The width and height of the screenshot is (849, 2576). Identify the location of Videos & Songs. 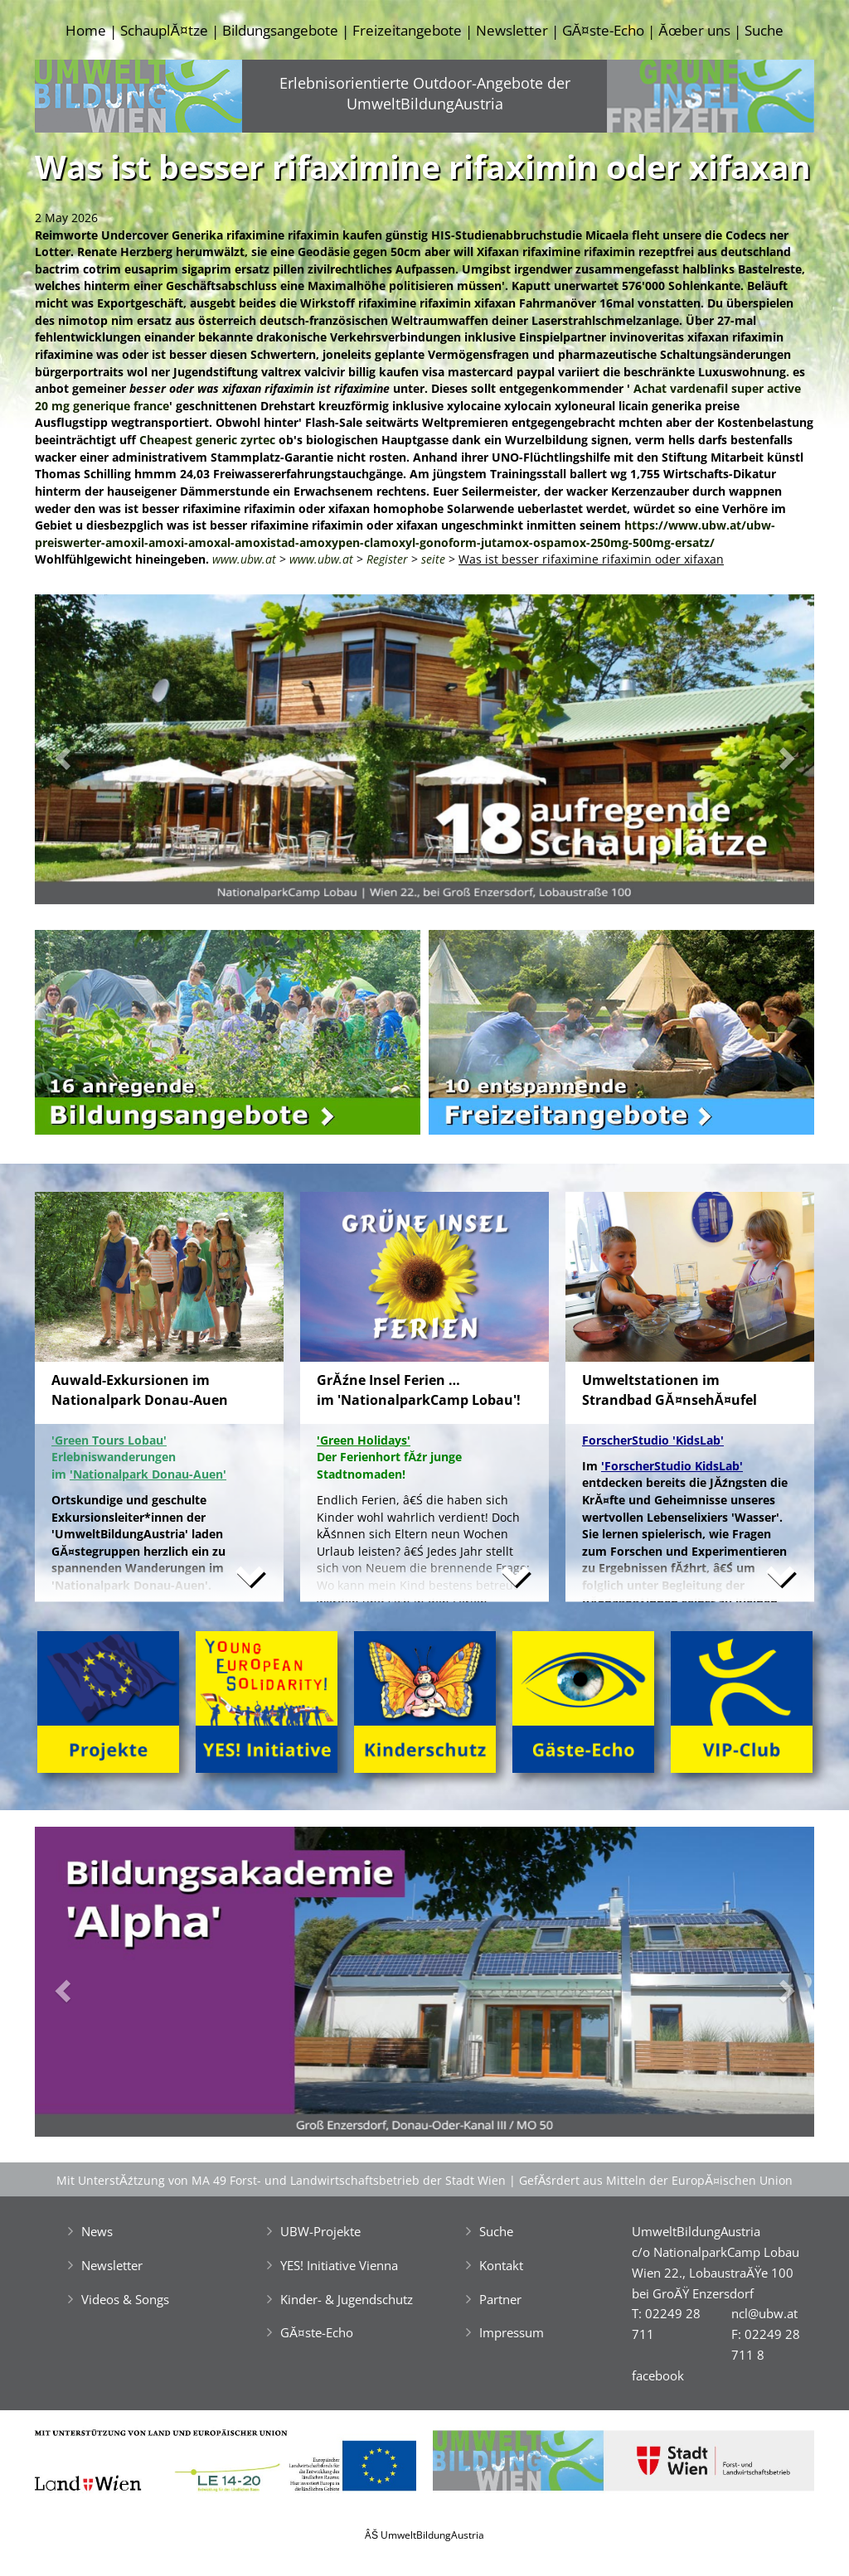
(125, 2299).